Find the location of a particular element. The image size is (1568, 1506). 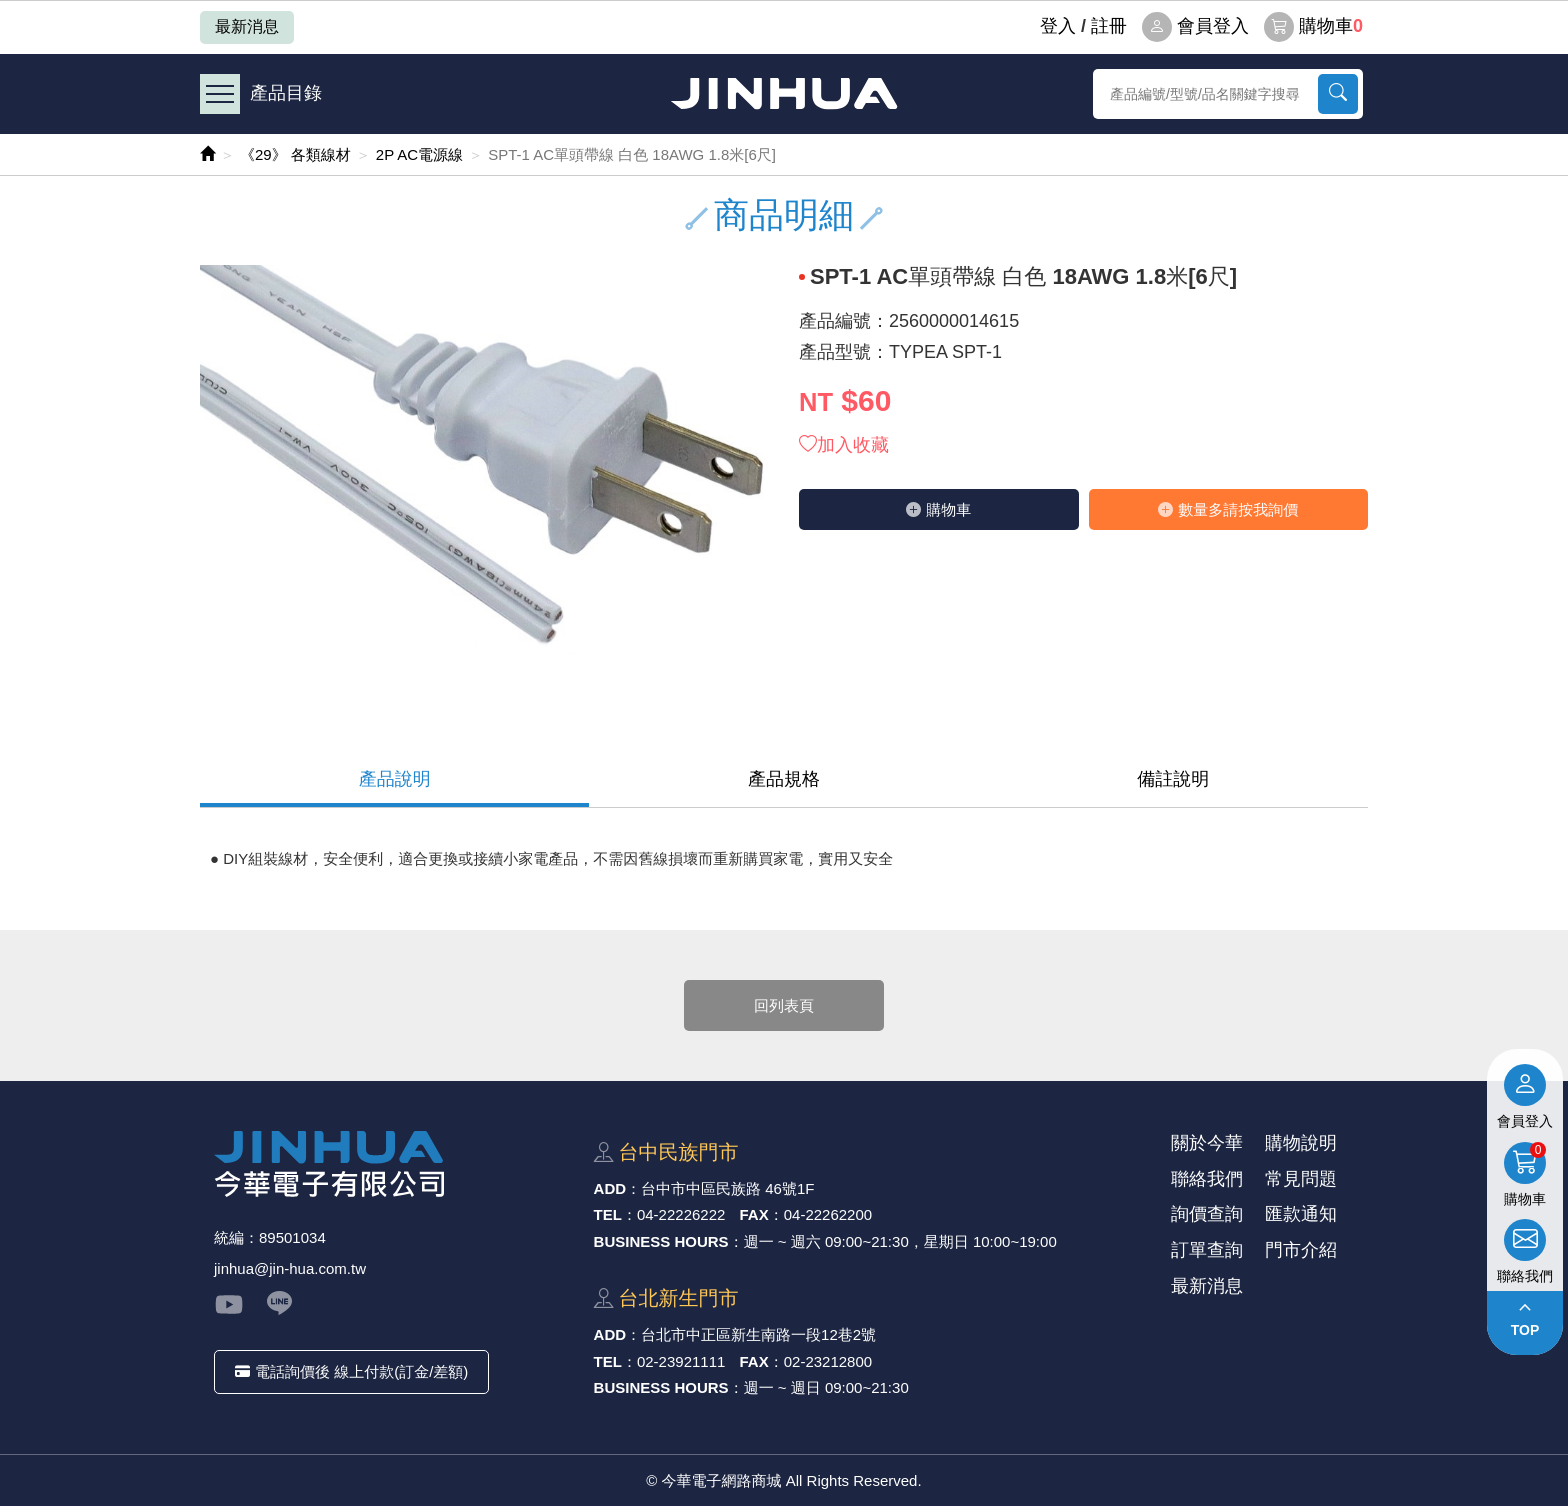

登⼊ is located at coordinates (1058, 26).